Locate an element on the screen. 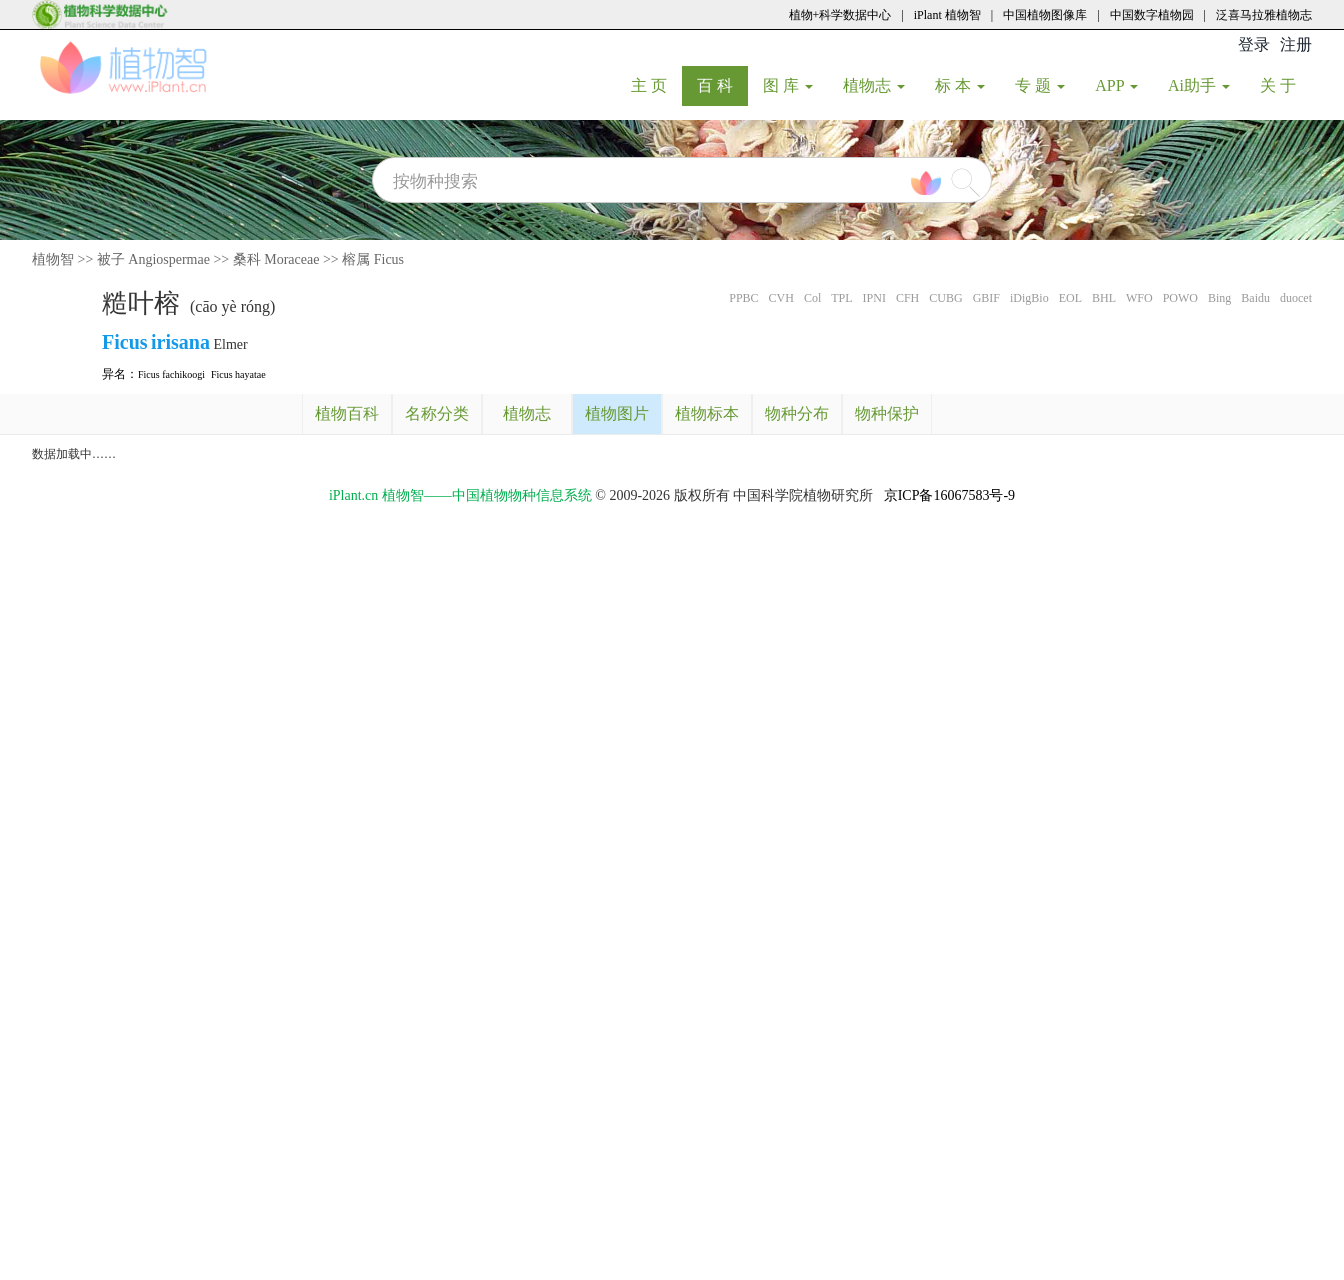 Image resolution: width=1344 pixels, height=1280 pixels. 被子 Angiospermae is located at coordinates (153, 259).